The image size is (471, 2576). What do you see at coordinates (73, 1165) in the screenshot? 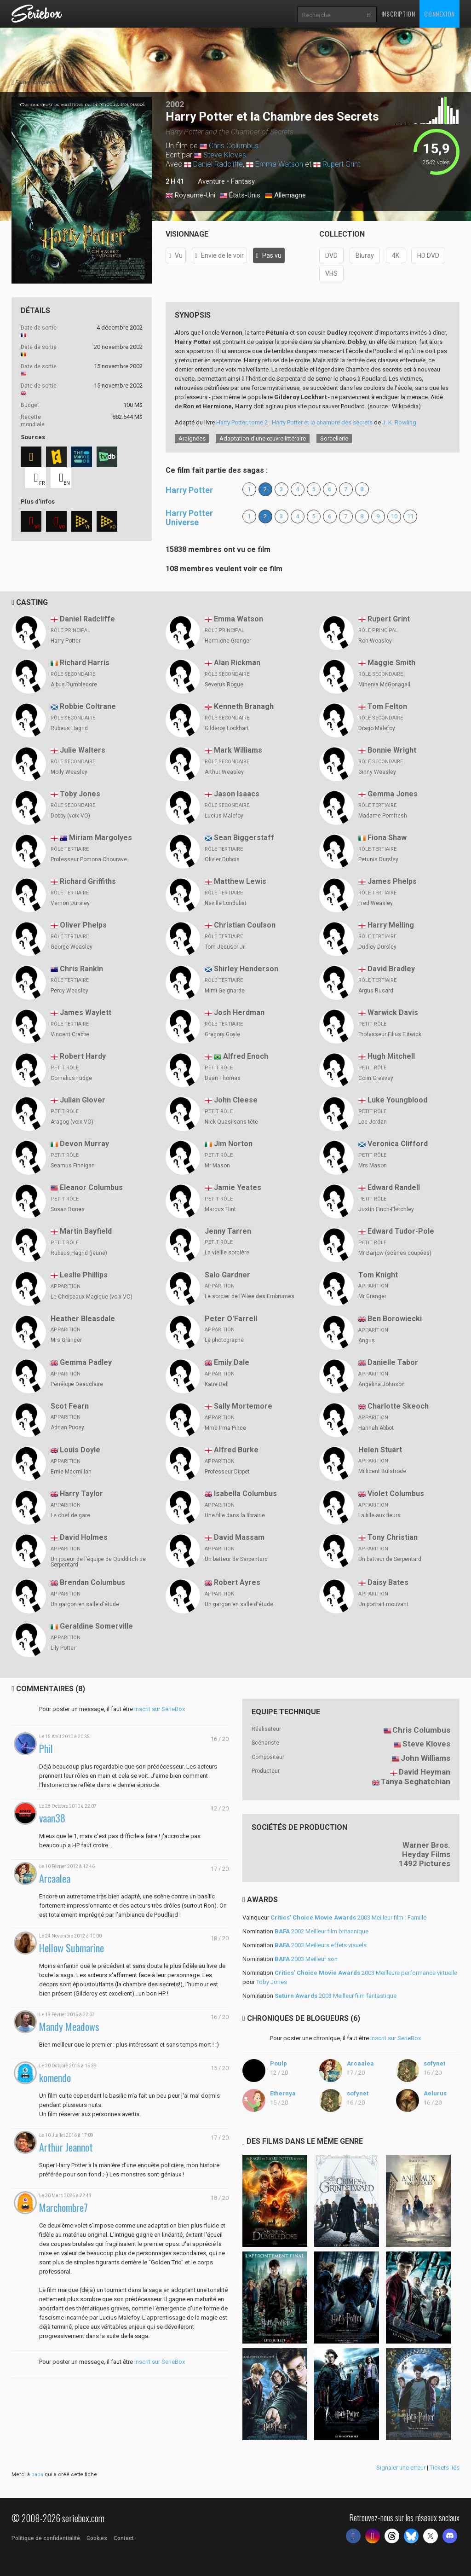
I see `Seamus Finnigan` at bounding box center [73, 1165].